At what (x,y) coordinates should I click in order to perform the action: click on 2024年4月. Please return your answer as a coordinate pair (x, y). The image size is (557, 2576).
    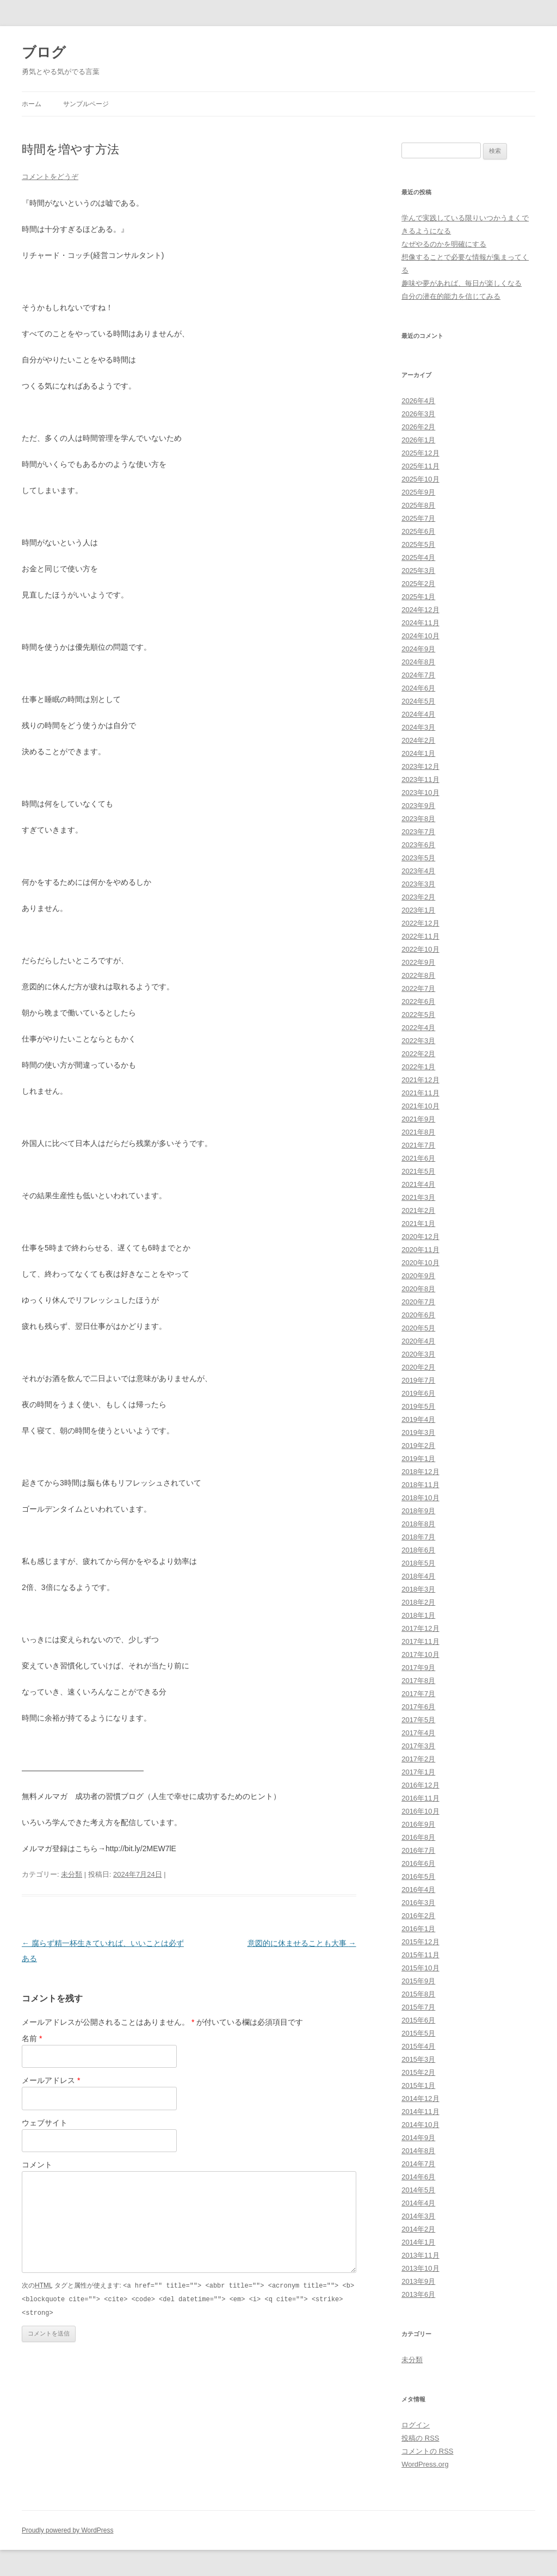
    Looking at the image, I should click on (418, 714).